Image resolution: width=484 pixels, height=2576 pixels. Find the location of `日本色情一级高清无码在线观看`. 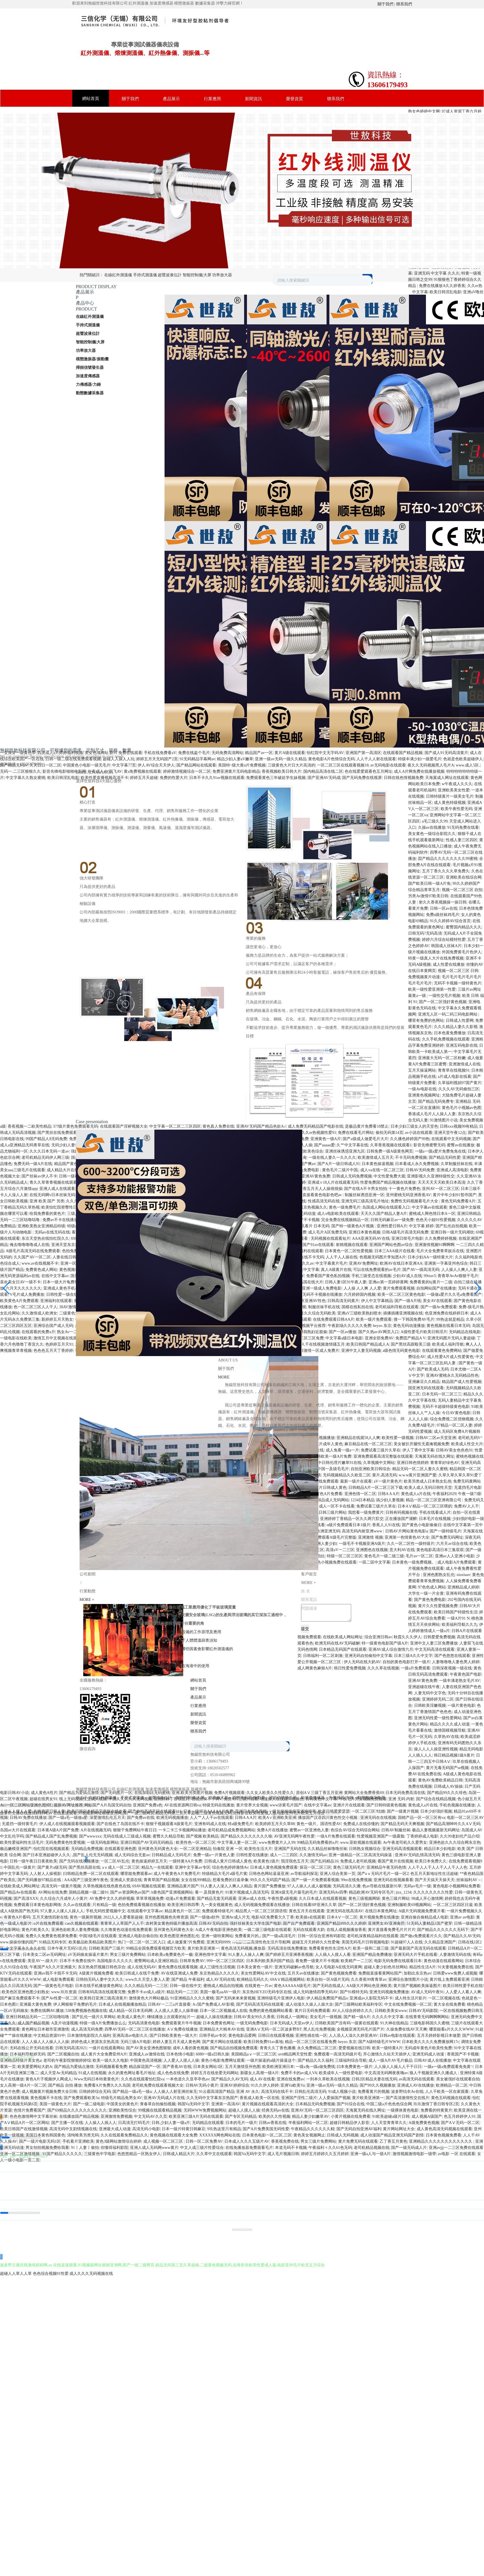

日本色情一级高清无码在线观看 is located at coordinates (243, 1301).